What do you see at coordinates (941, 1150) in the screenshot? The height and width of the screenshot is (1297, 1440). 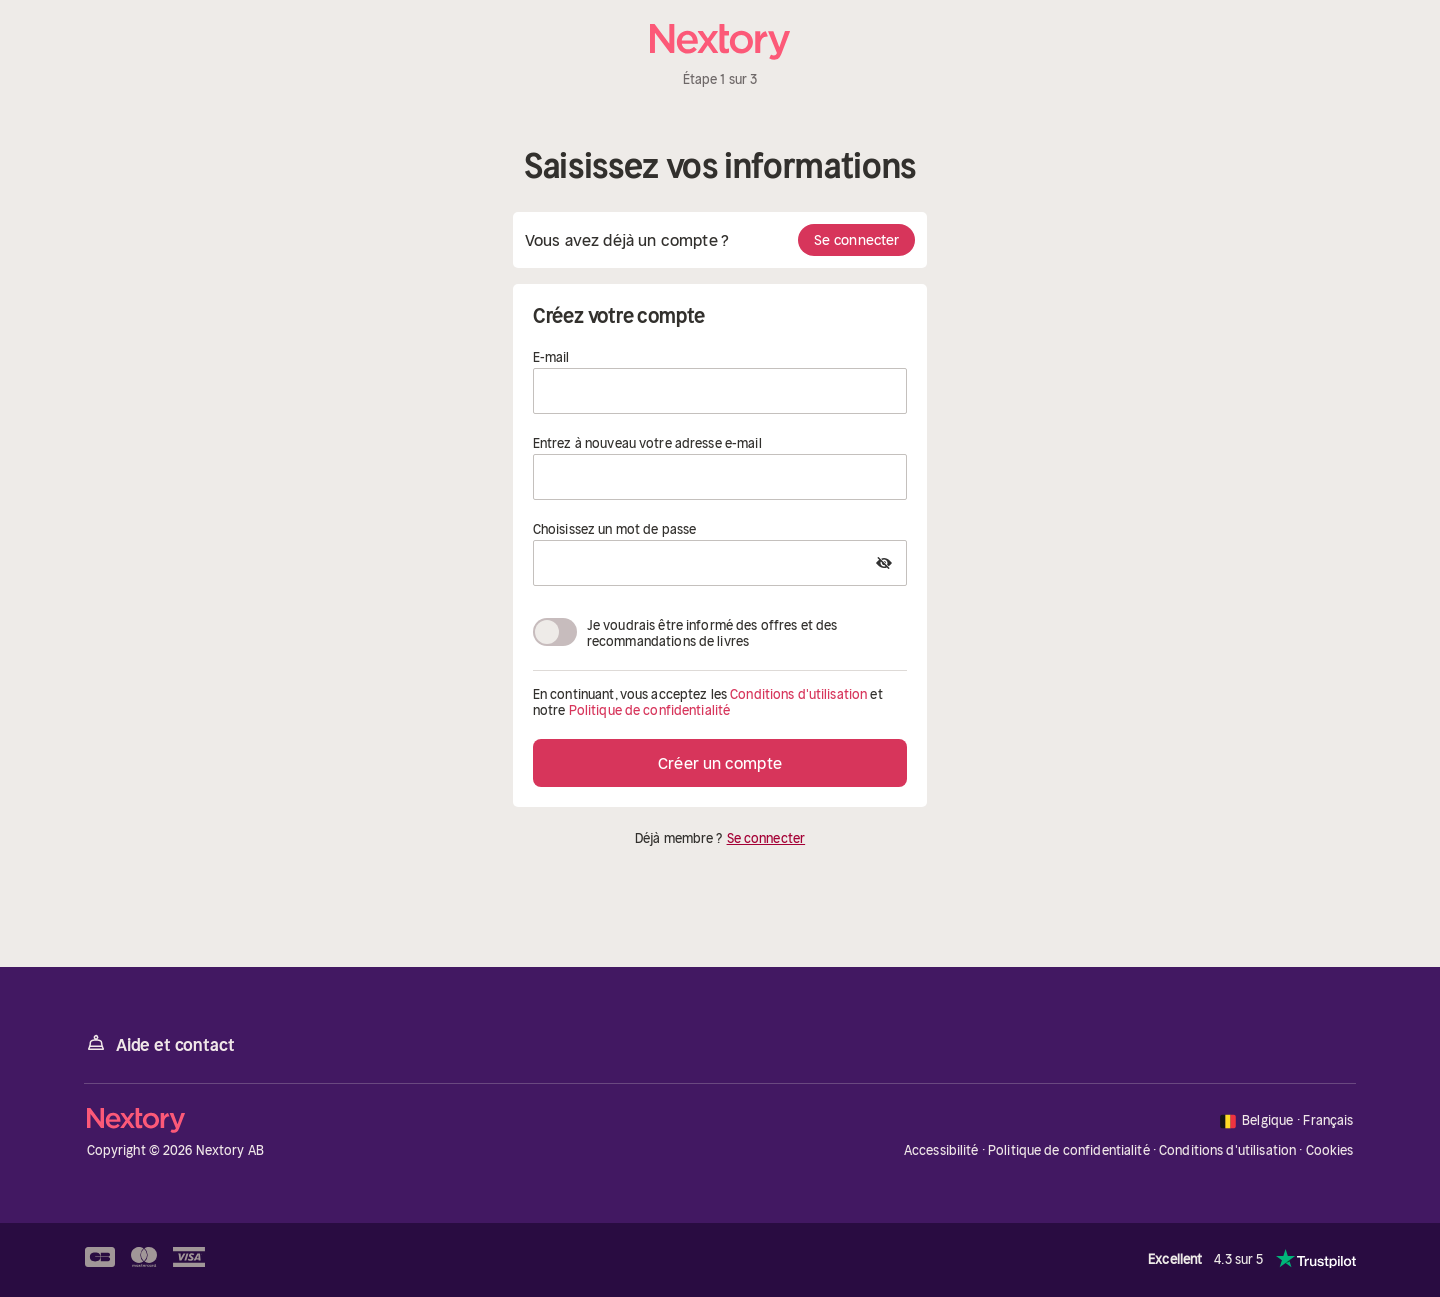 I see `Accessibilité` at bounding box center [941, 1150].